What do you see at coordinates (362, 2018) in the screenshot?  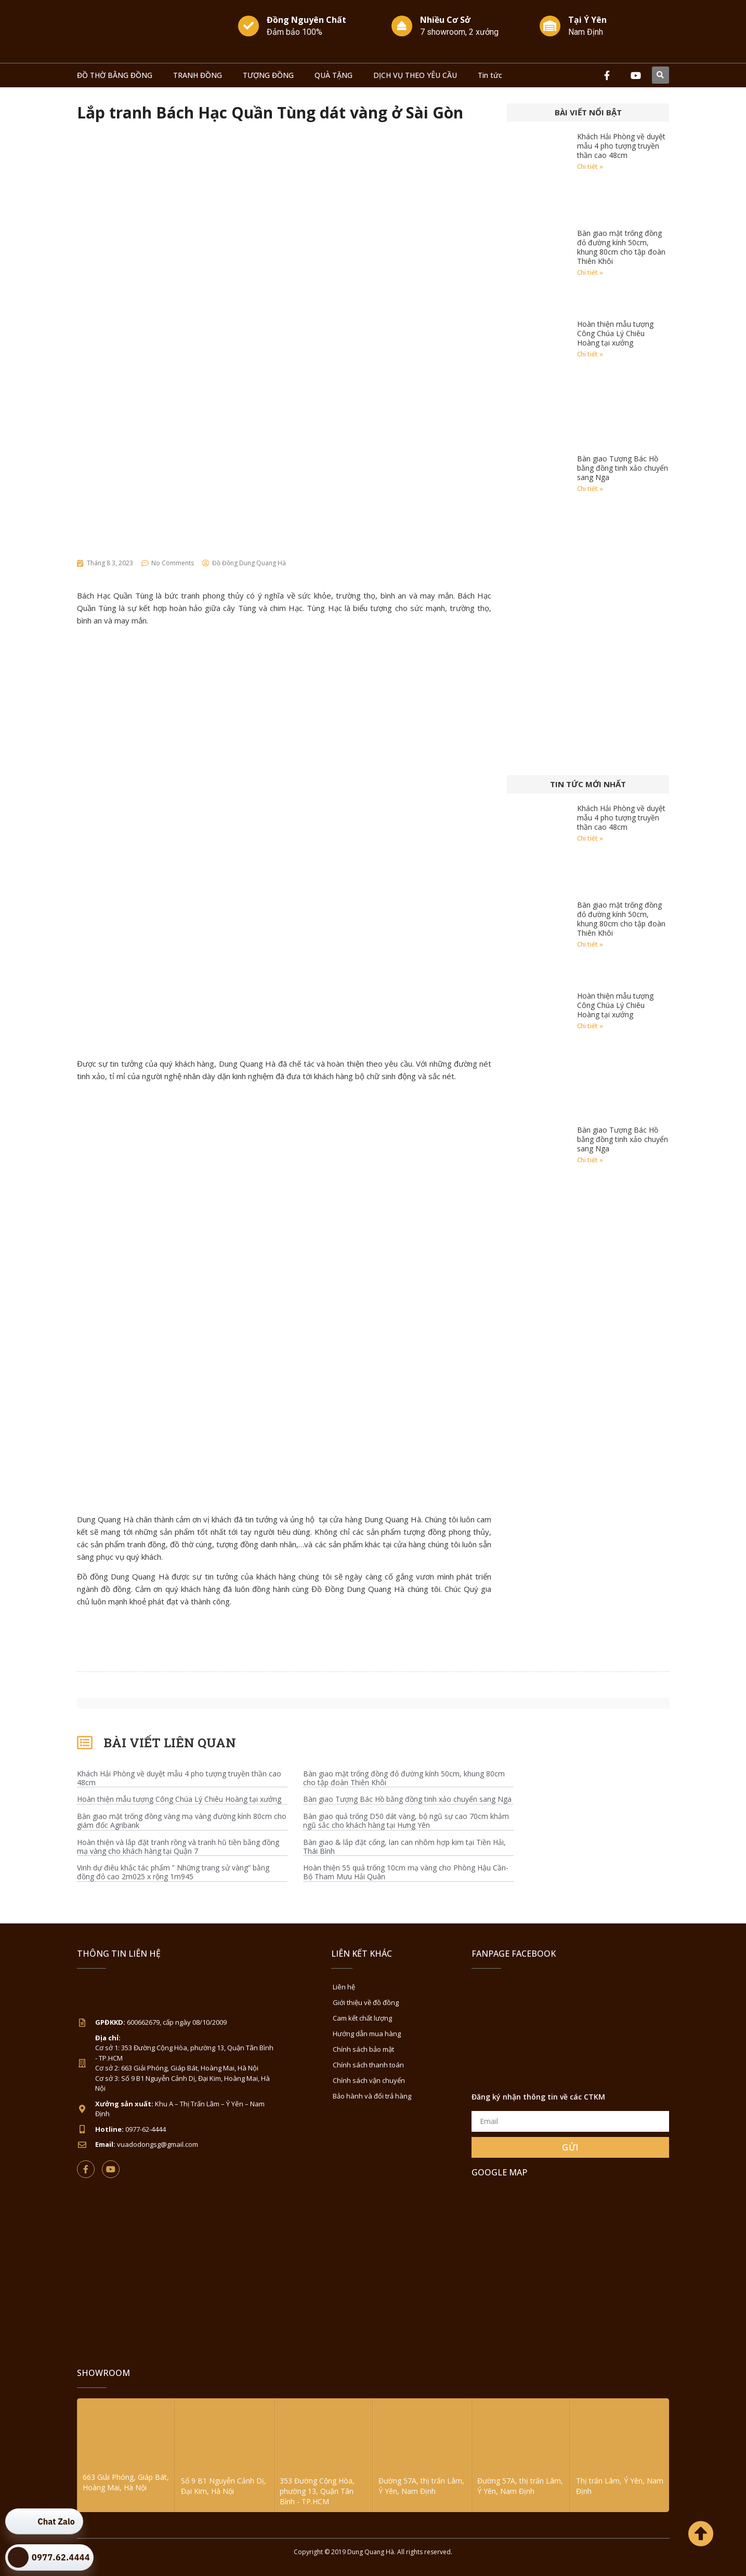 I see `Cam kết chất lượng` at bounding box center [362, 2018].